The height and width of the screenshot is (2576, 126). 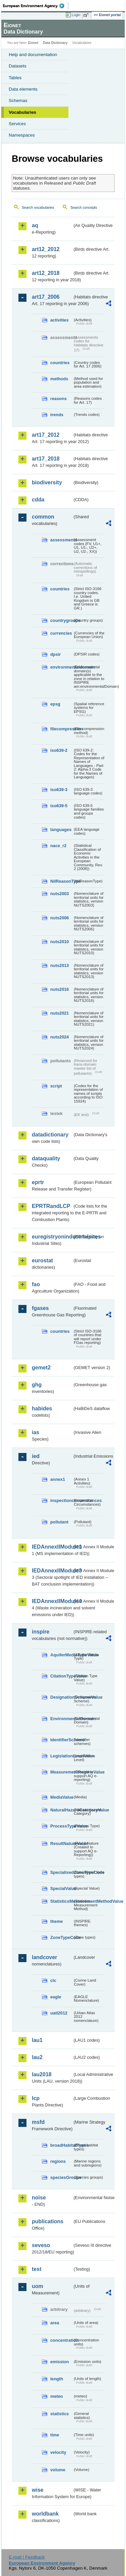 I want to click on StatisticsMeasurementMethodValue, so click(x=61, y=1901).